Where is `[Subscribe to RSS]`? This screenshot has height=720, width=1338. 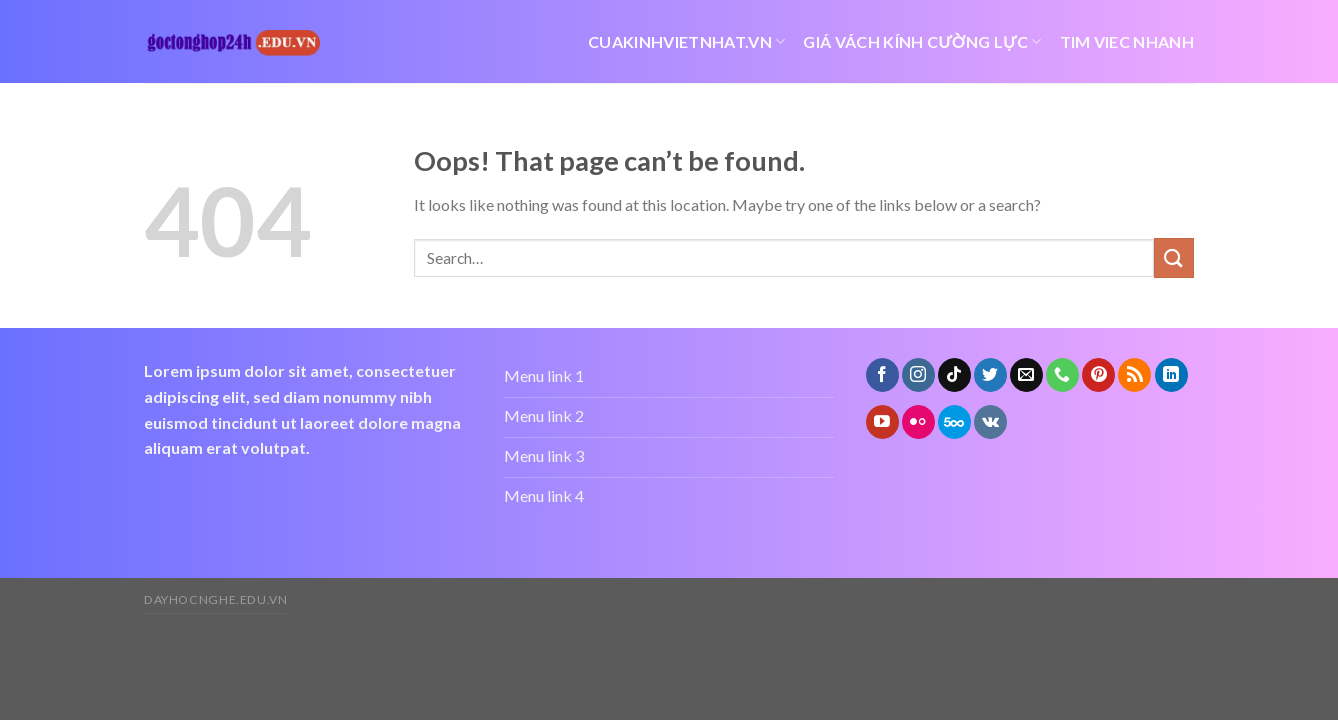 [Subscribe to RSS] is located at coordinates (1134, 375).